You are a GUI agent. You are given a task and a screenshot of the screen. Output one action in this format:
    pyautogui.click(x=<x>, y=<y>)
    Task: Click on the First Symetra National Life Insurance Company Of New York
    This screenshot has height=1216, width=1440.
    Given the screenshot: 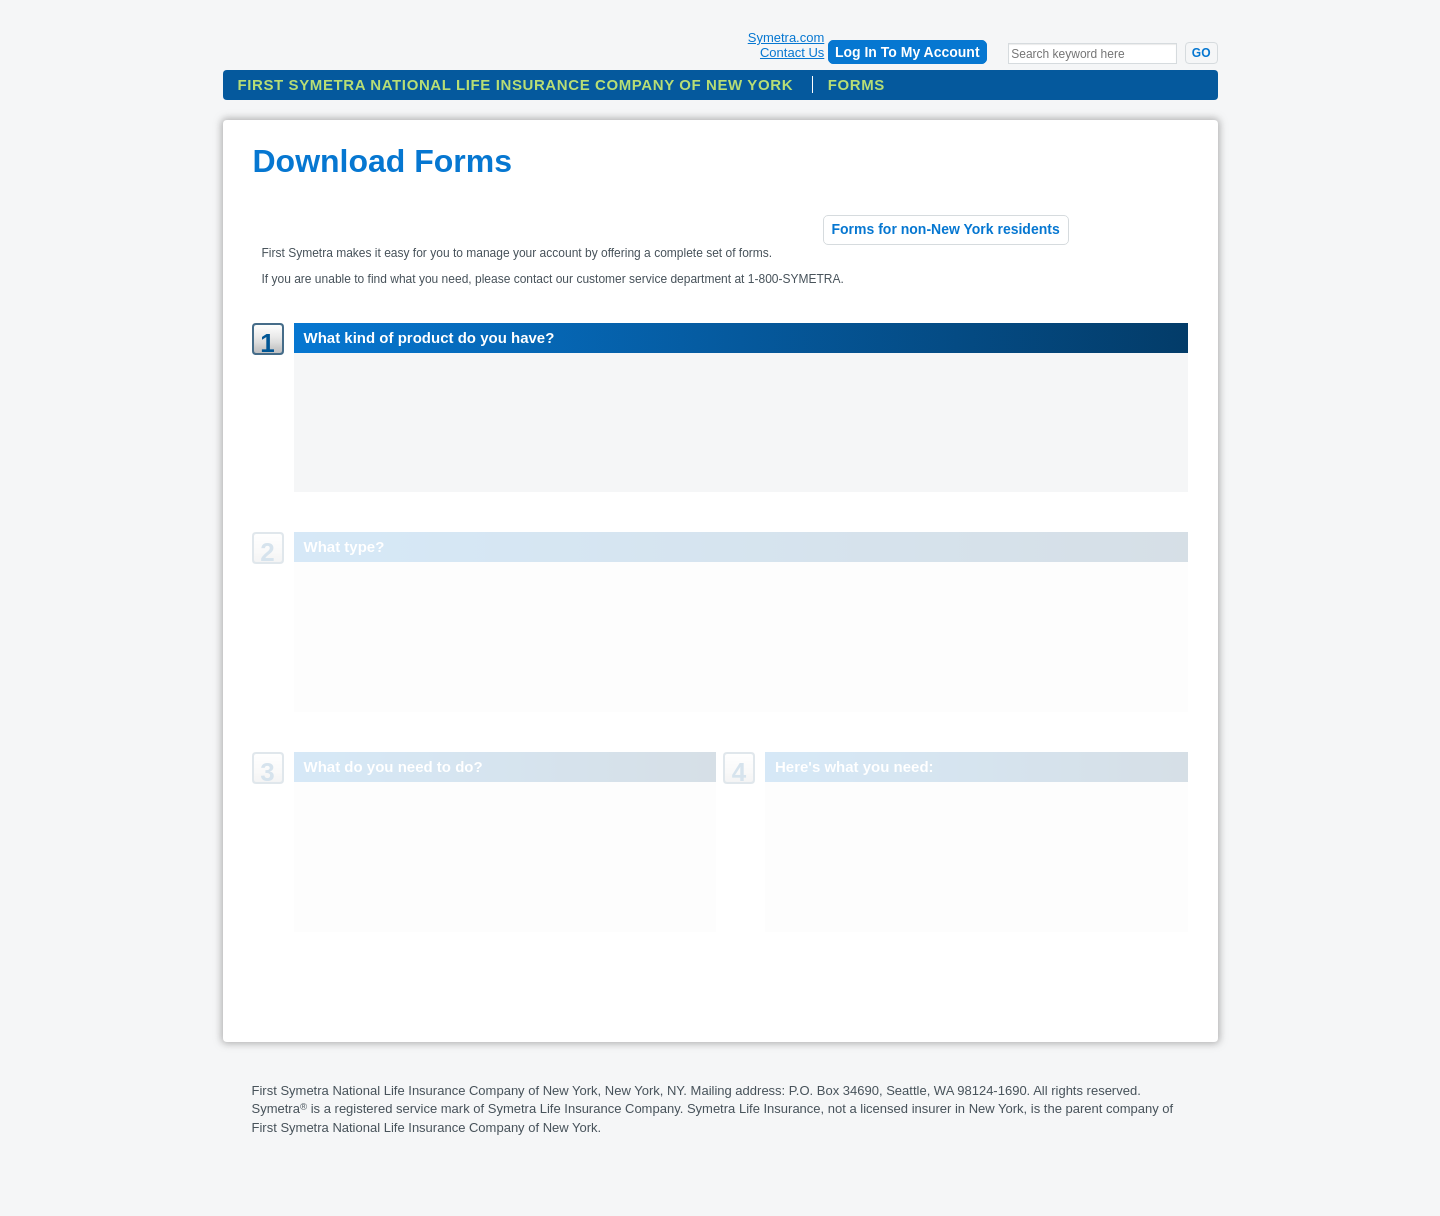 What is the action you would take?
    pyautogui.click(x=516, y=84)
    